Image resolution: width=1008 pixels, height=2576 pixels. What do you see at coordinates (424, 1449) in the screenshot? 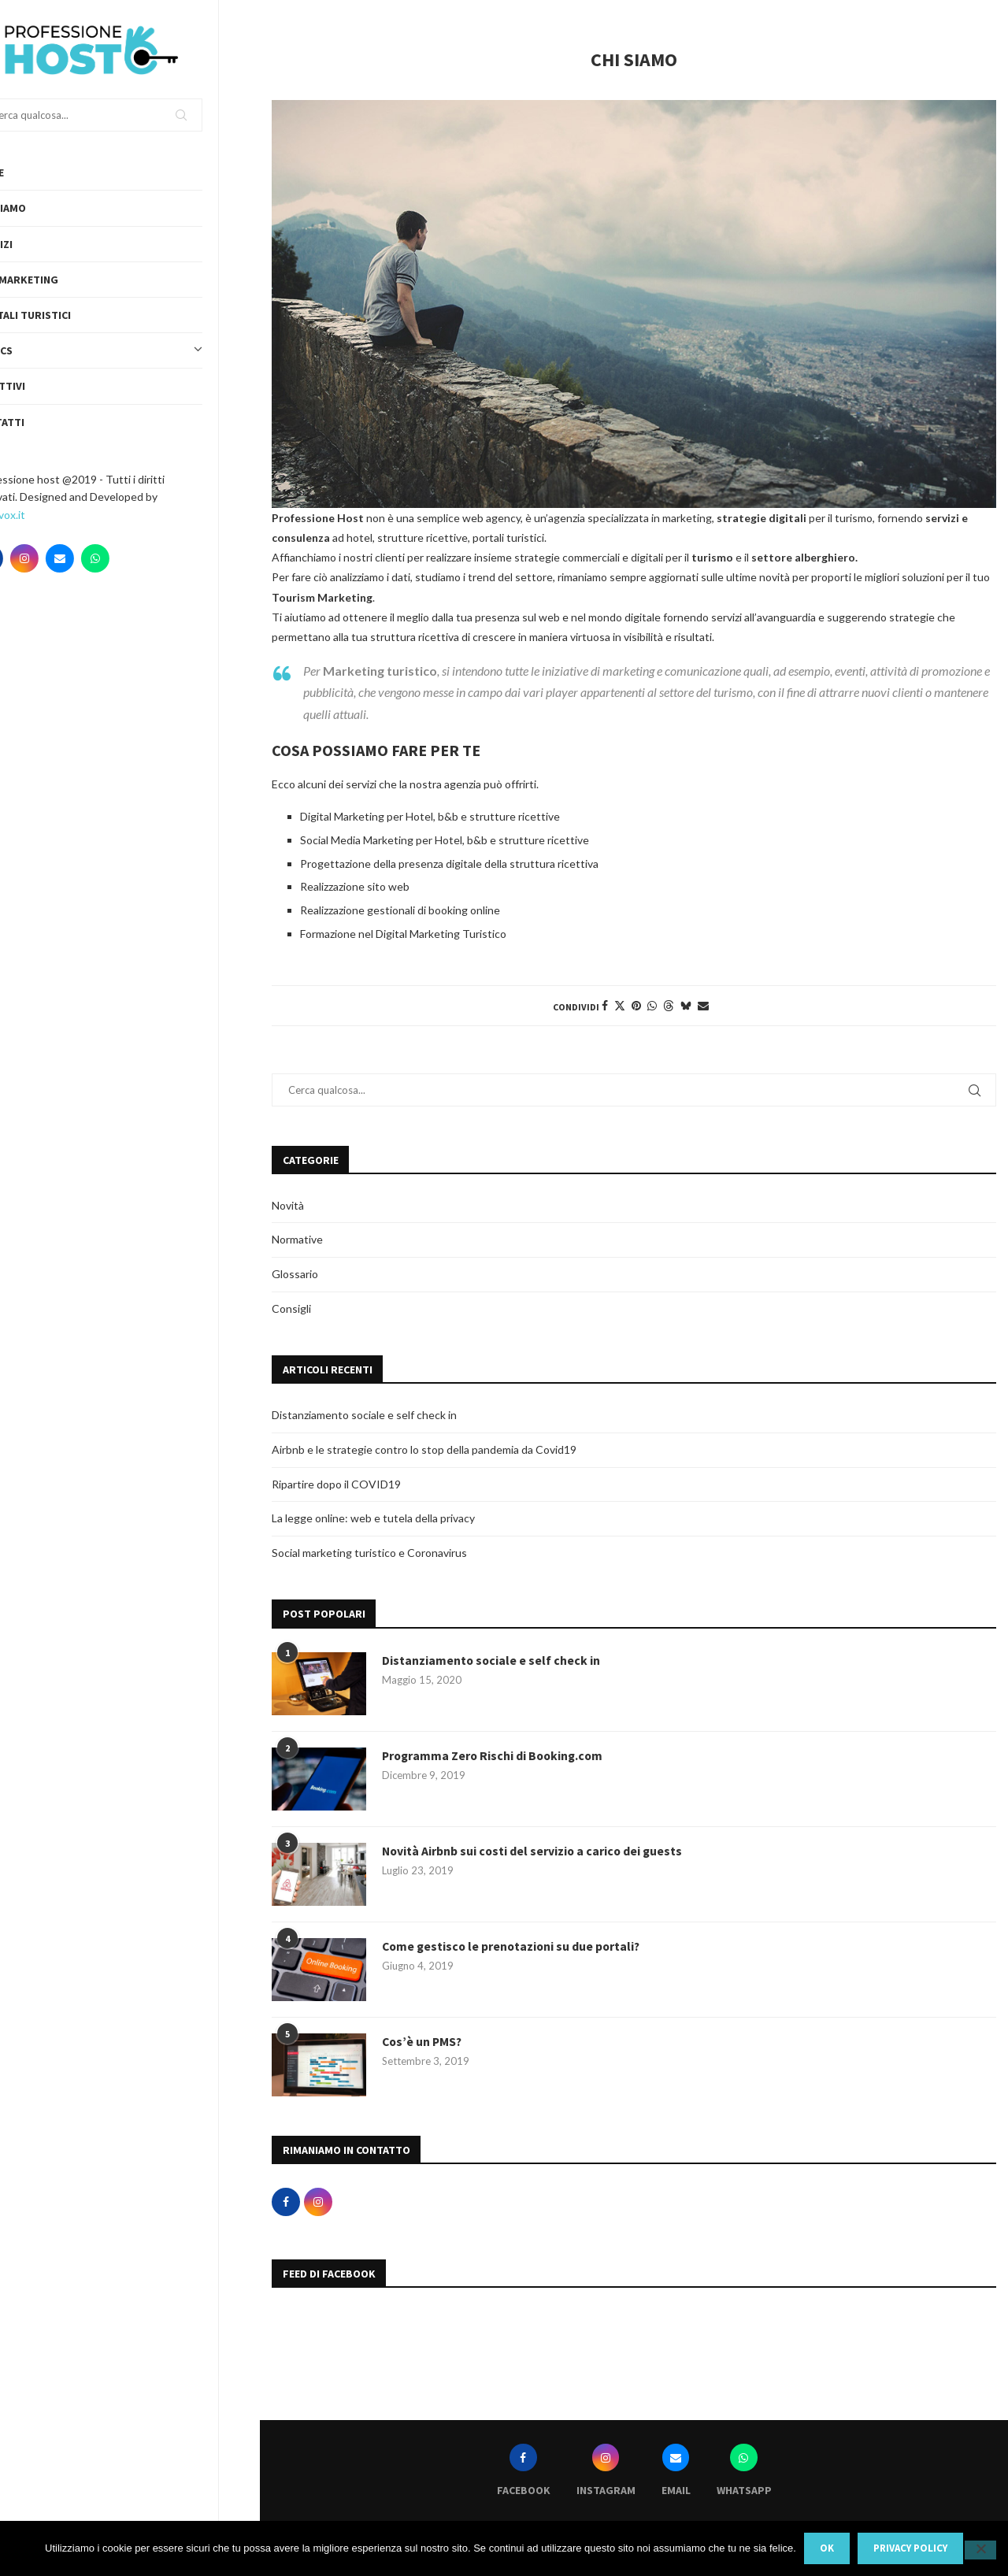
I see `Airbnb e le strategie contro lo stop della pandemia da Covid19` at bounding box center [424, 1449].